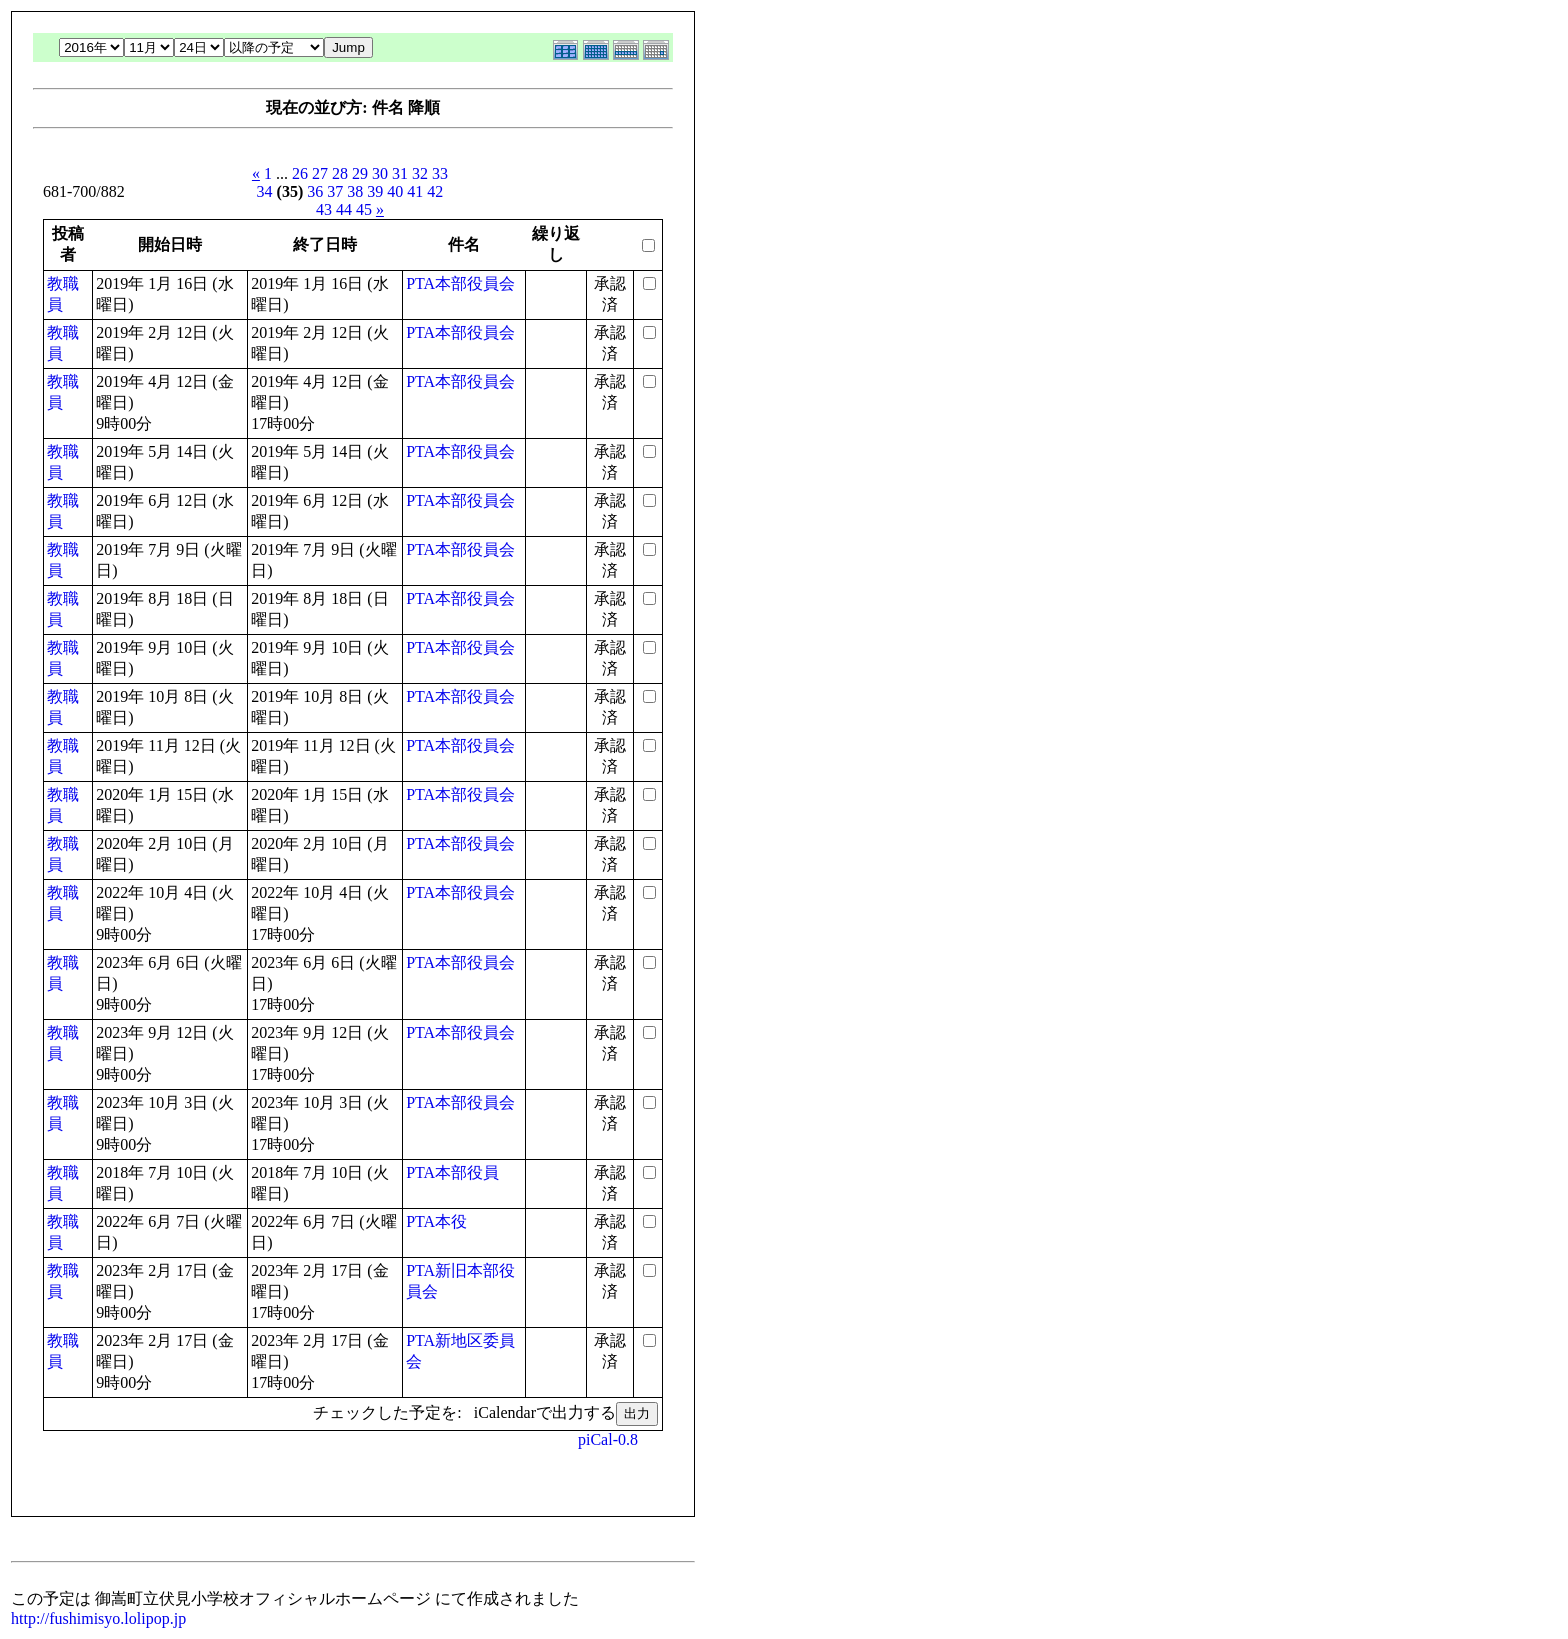 The width and height of the screenshot is (1568, 1639). I want to click on 32, so click(420, 173).